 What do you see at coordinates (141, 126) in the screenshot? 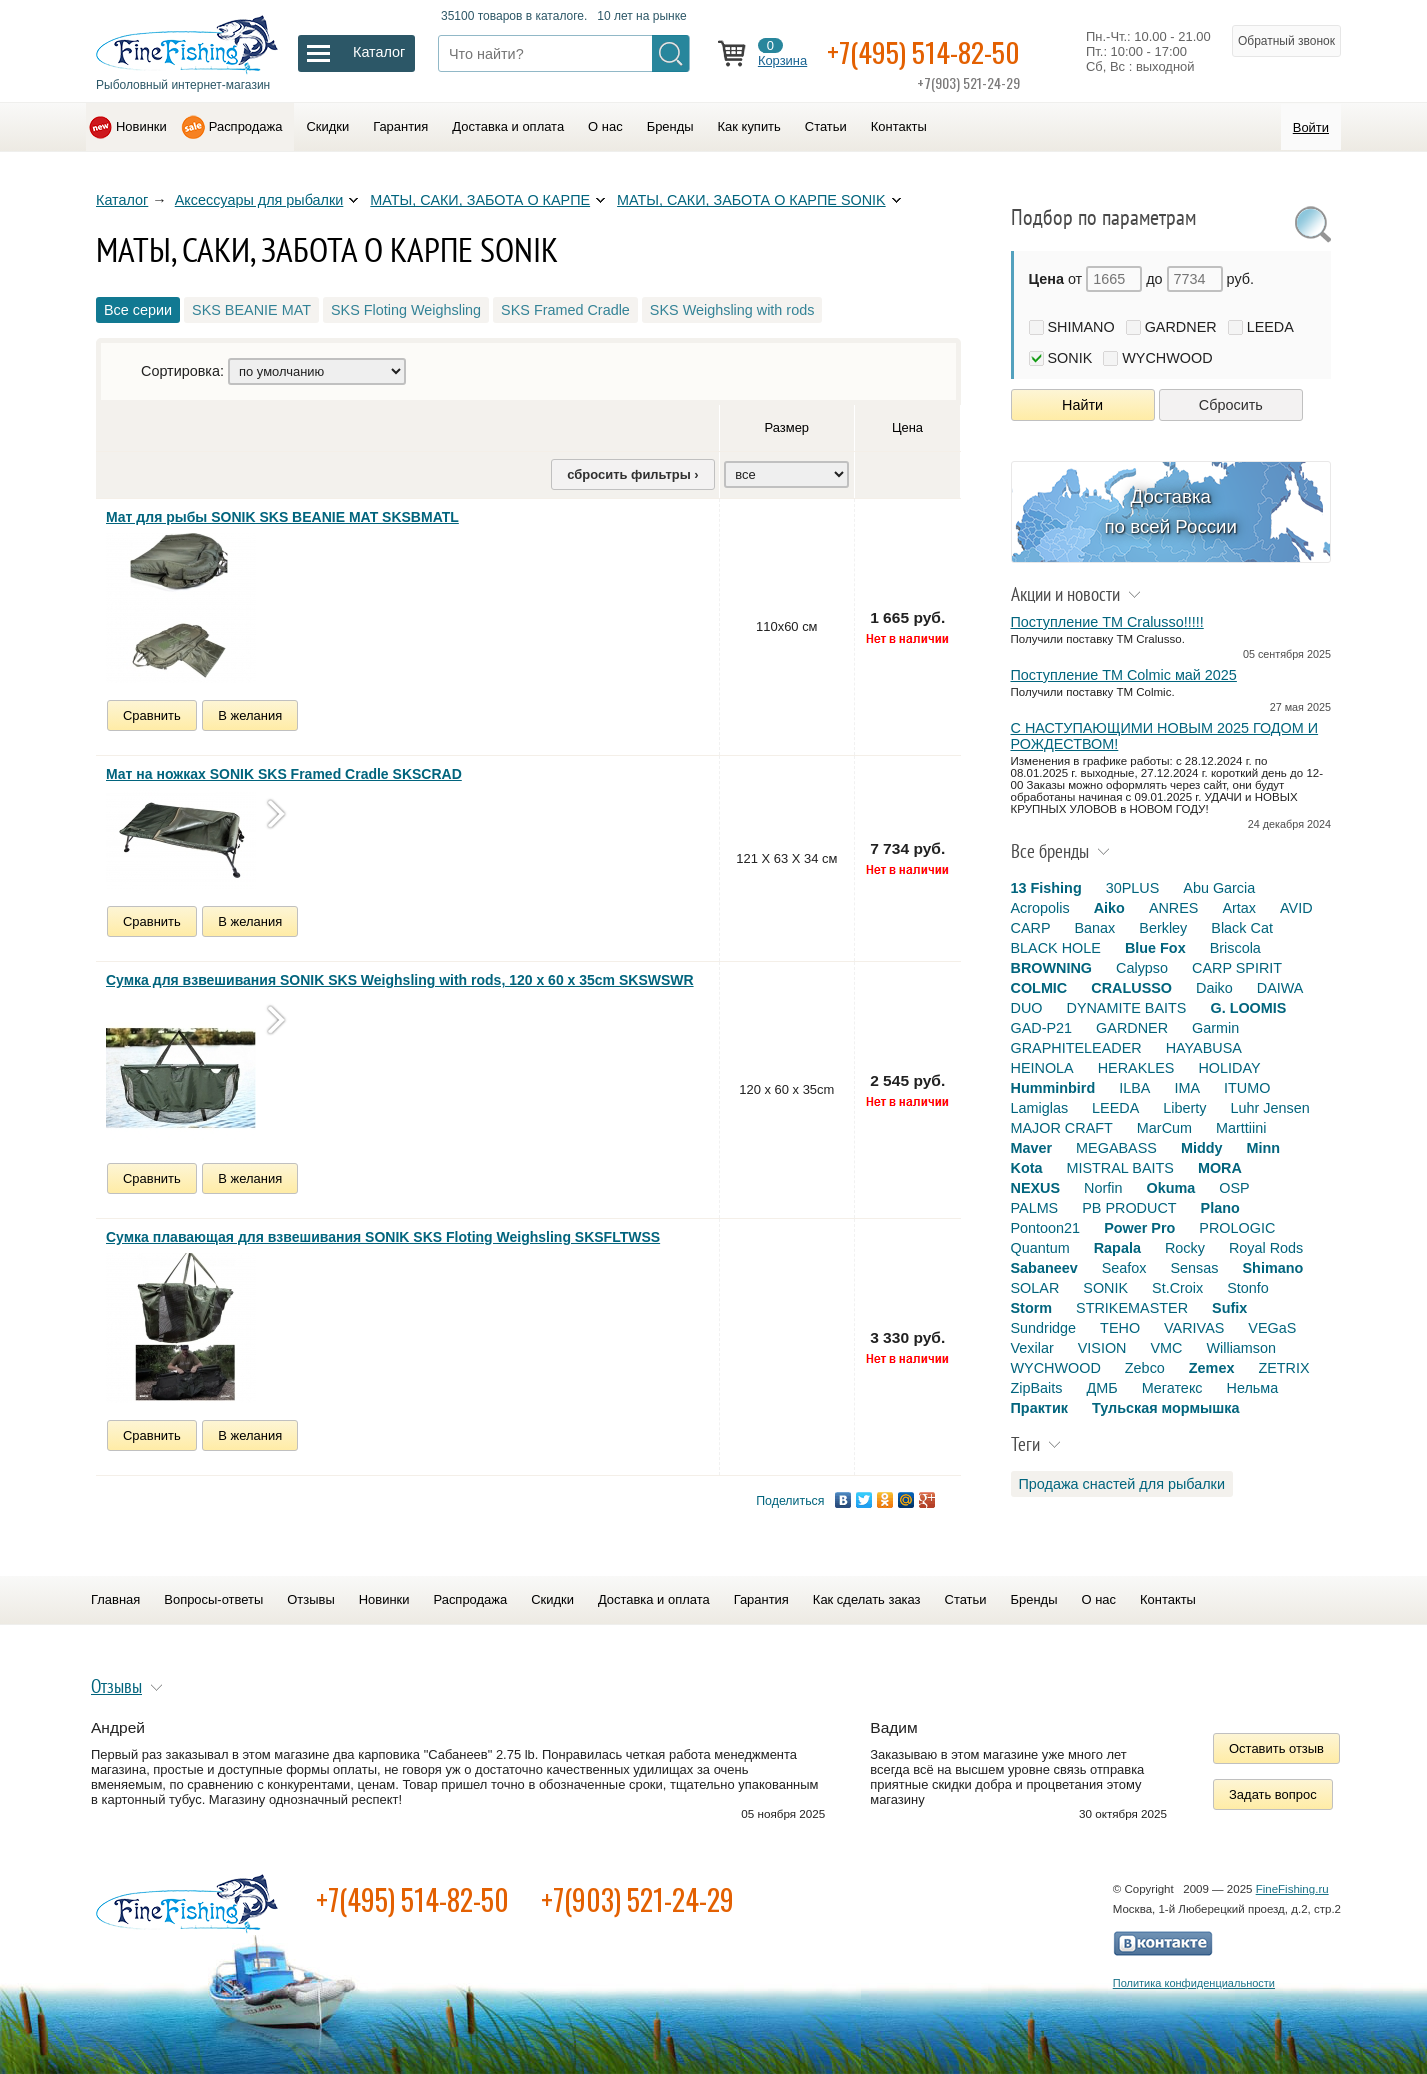
I see `Новинки` at bounding box center [141, 126].